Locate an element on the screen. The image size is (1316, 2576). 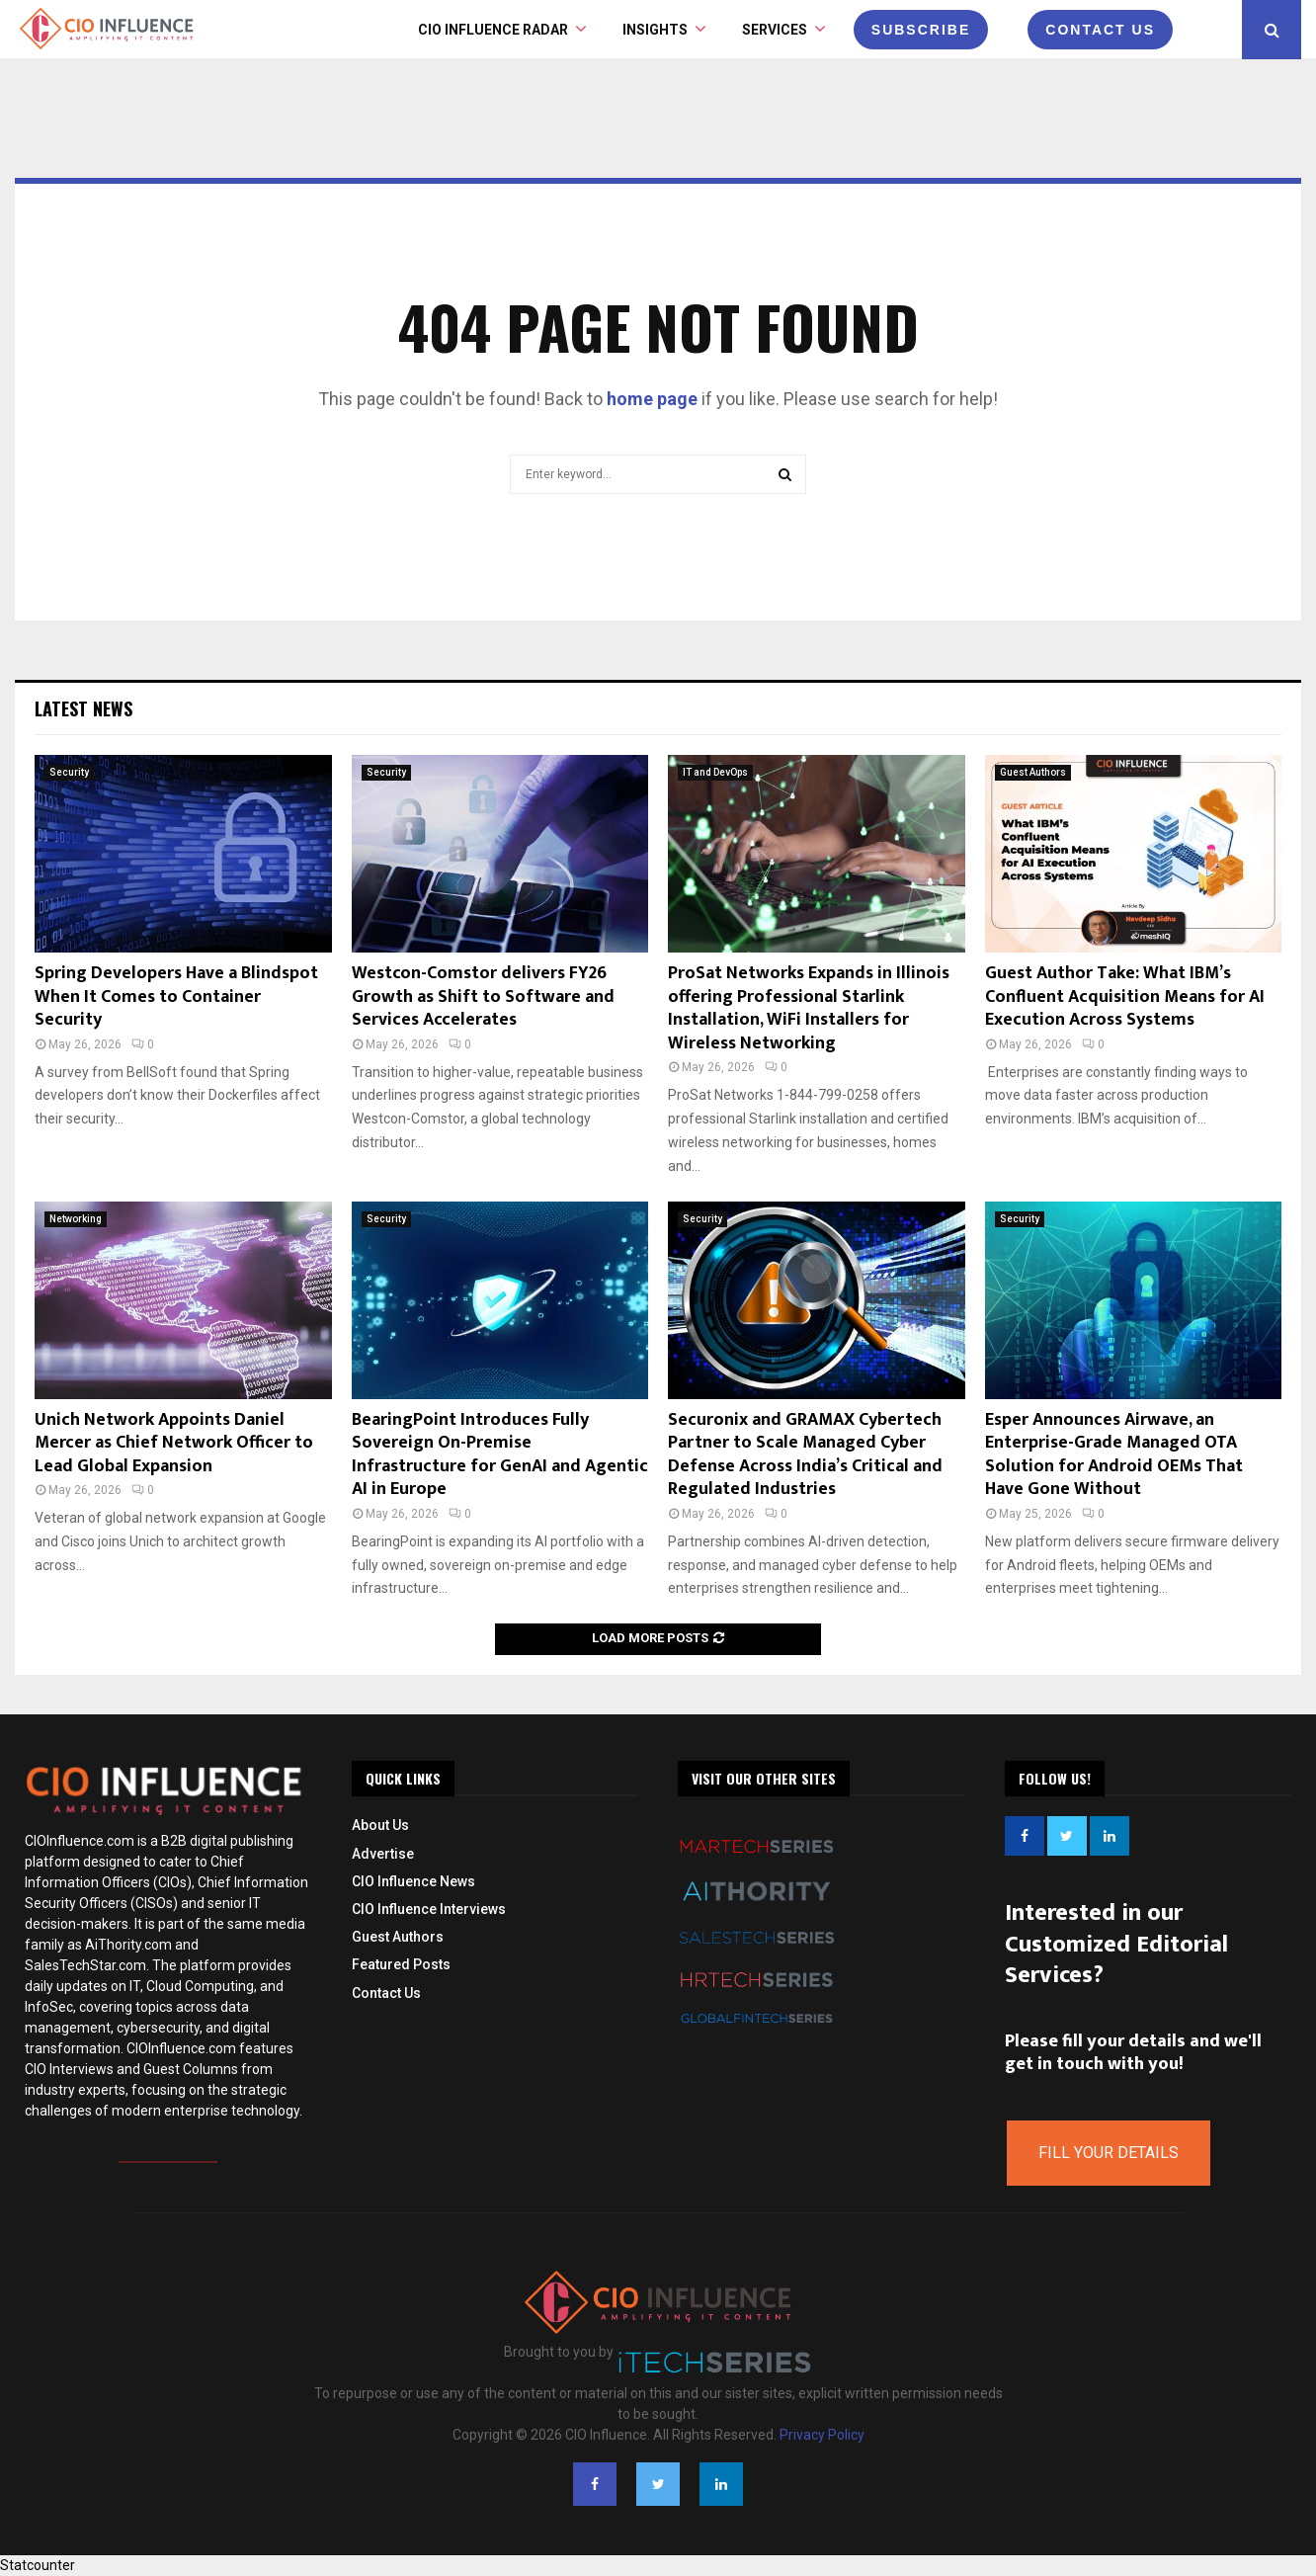
Featured Posts is located at coordinates (401, 1964).